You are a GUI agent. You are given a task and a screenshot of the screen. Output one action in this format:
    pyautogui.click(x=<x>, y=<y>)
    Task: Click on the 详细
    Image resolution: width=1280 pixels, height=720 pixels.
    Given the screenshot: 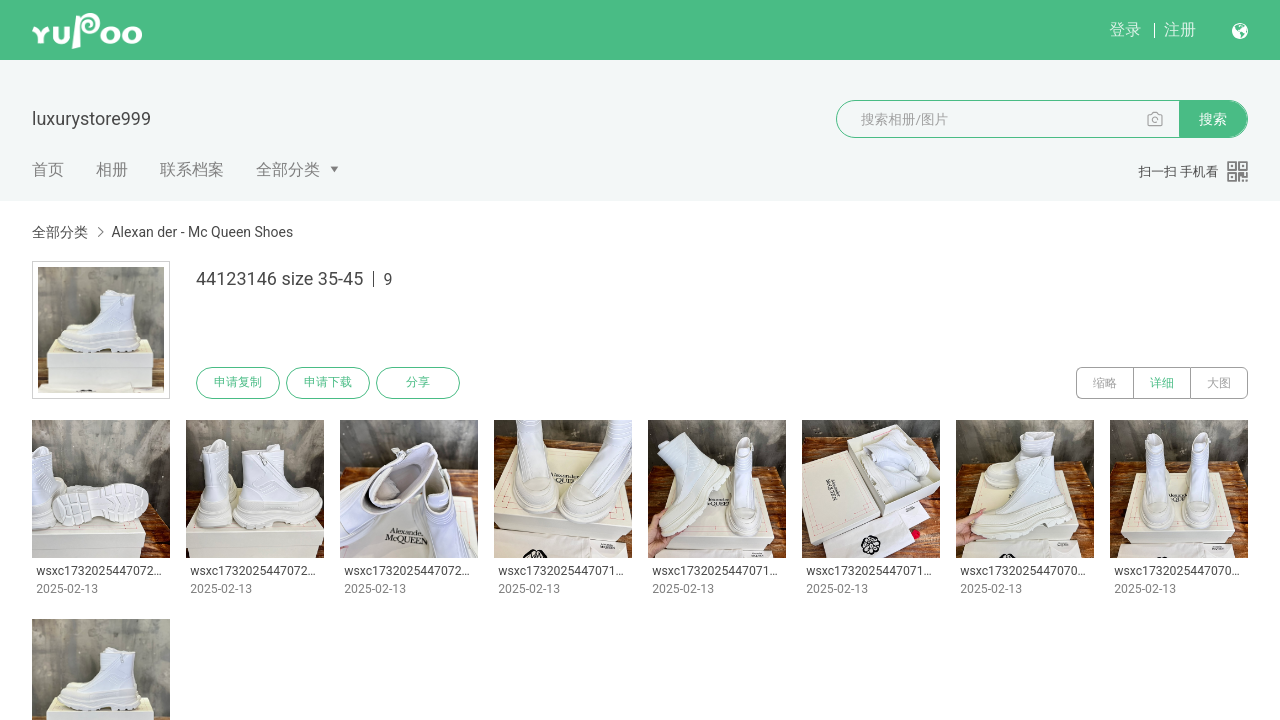 What is the action you would take?
    pyautogui.click(x=1162, y=383)
    